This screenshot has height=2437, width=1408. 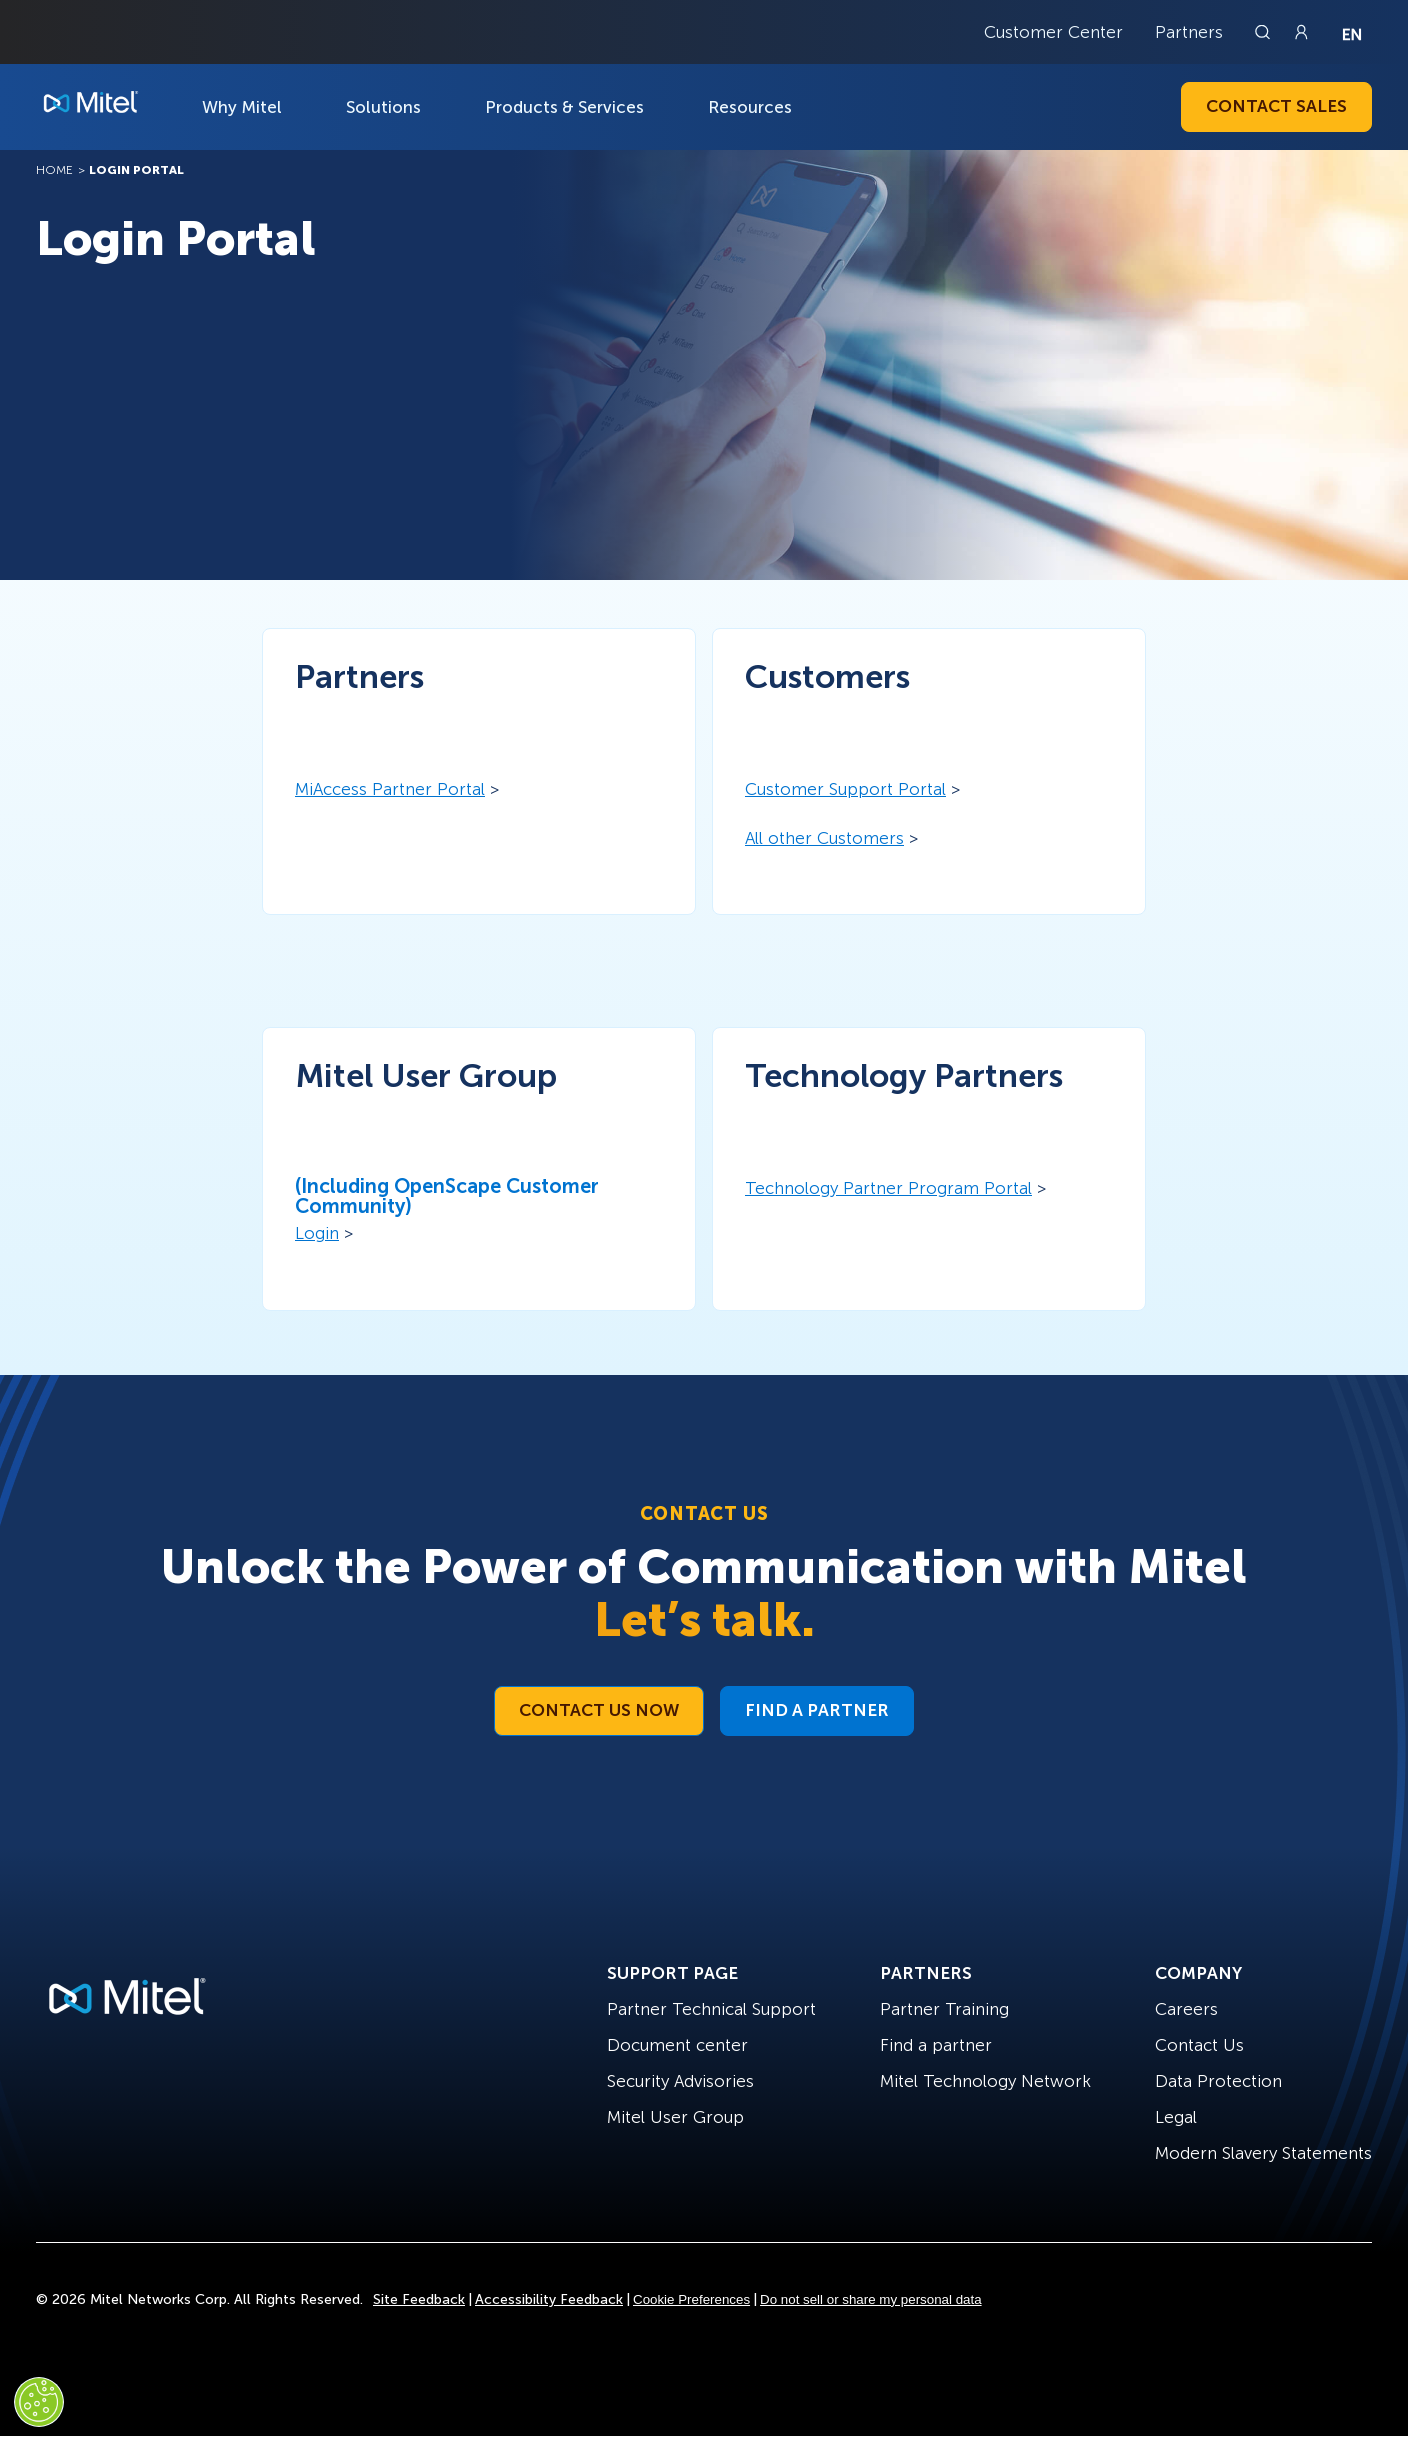 I want to click on [Link to login page], so click(x=1301, y=32).